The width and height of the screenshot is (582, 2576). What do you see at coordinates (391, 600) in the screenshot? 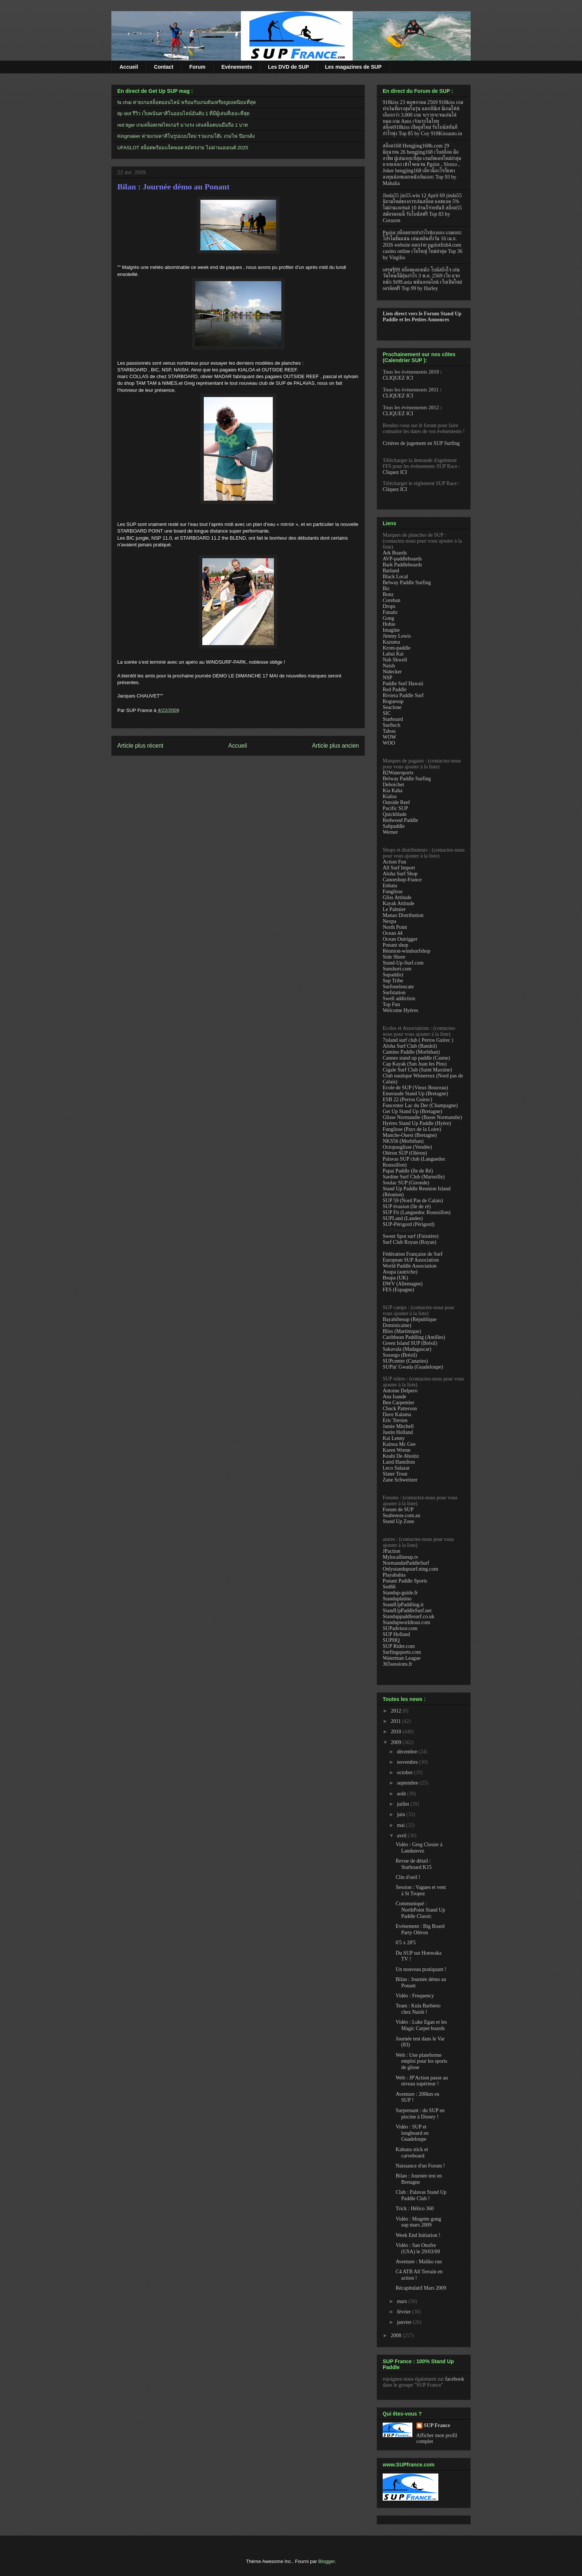
I see `Coreban` at bounding box center [391, 600].